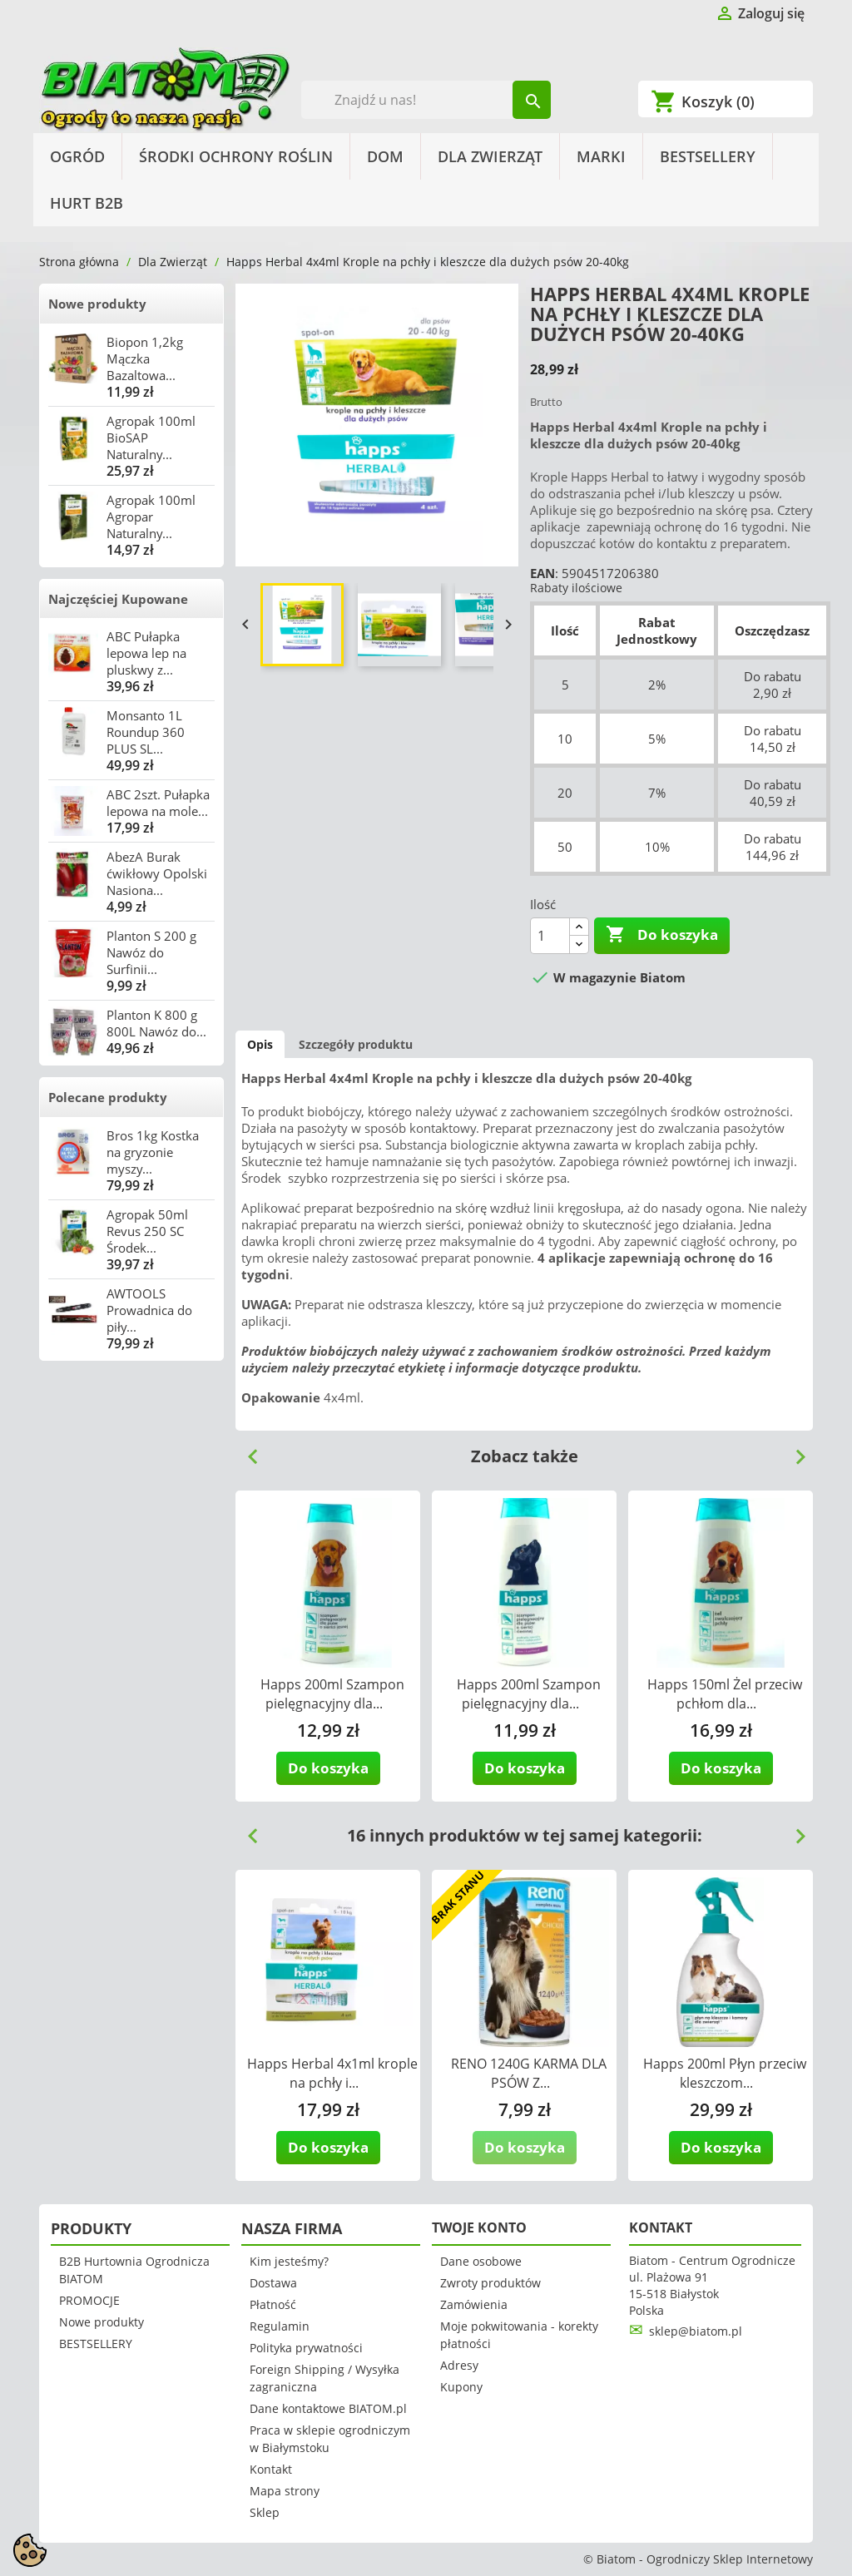 This screenshot has width=852, height=2576. I want to click on Happs 200ml Płyn przeciw kleszczom..., so click(724, 2073).